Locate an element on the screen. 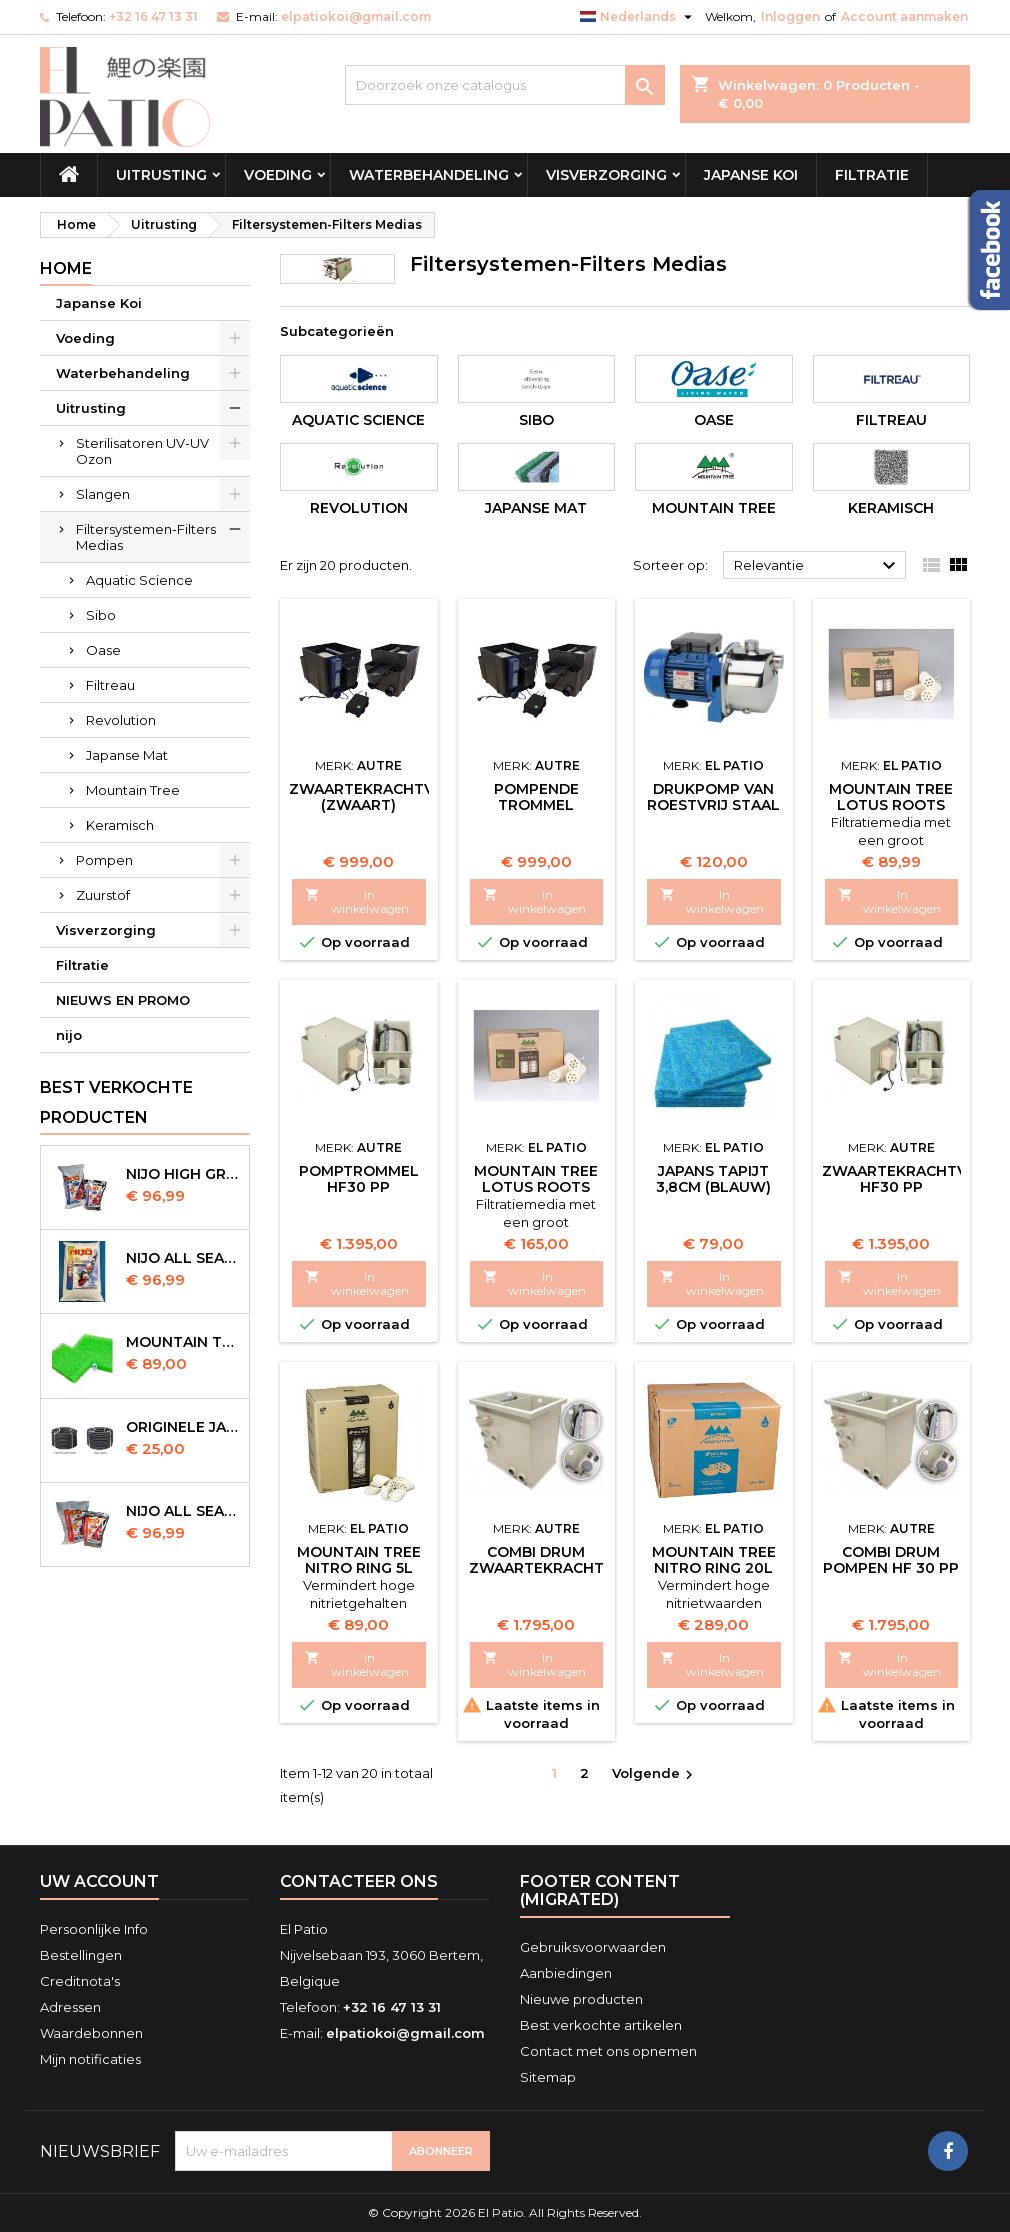  Waardebonnen is located at coordinates (91, 2033).